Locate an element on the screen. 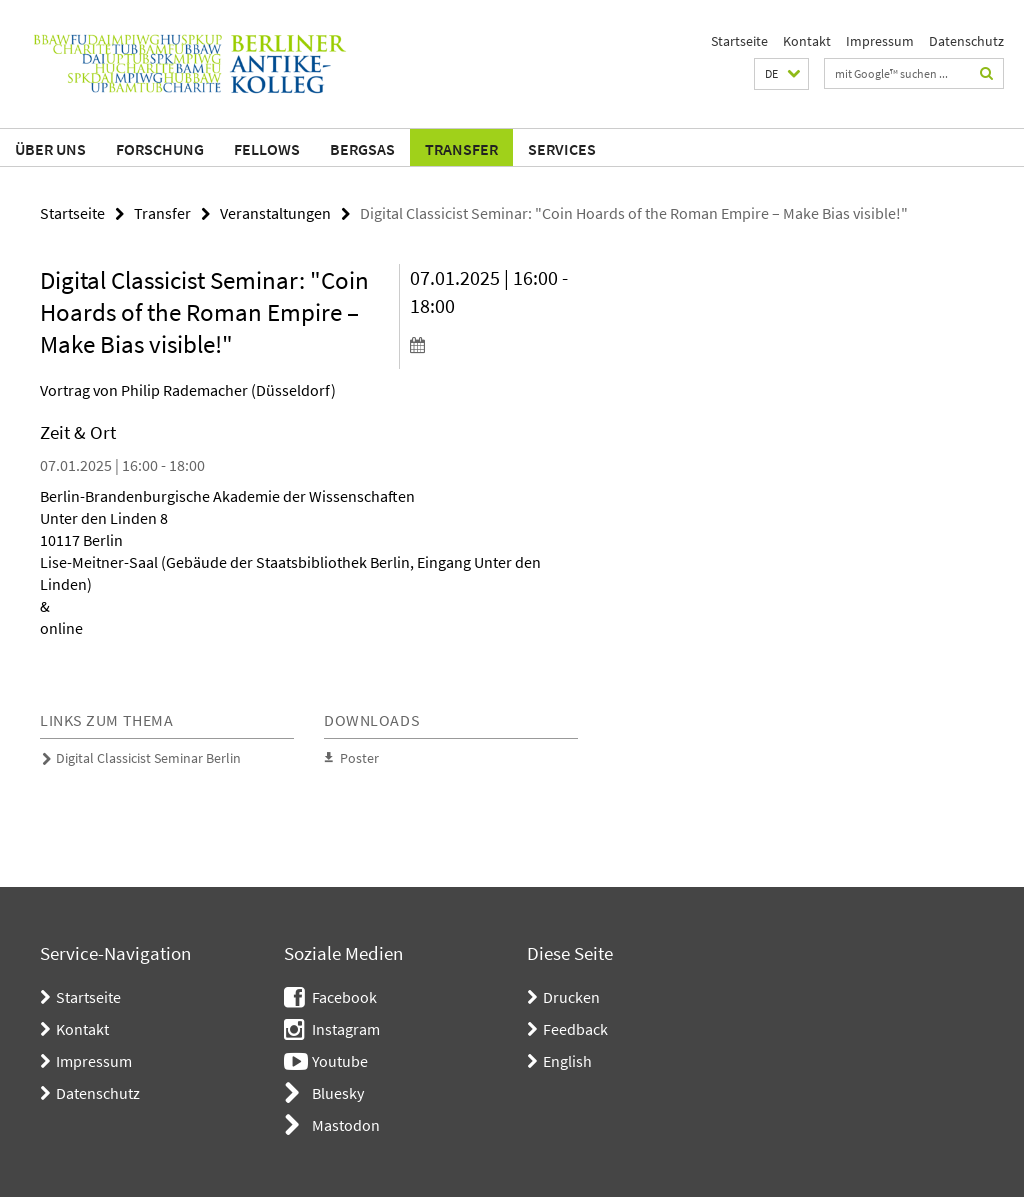 The height and width of the screenshot is (1197, 1024). Instagram is located at coordinates (346, 1029).